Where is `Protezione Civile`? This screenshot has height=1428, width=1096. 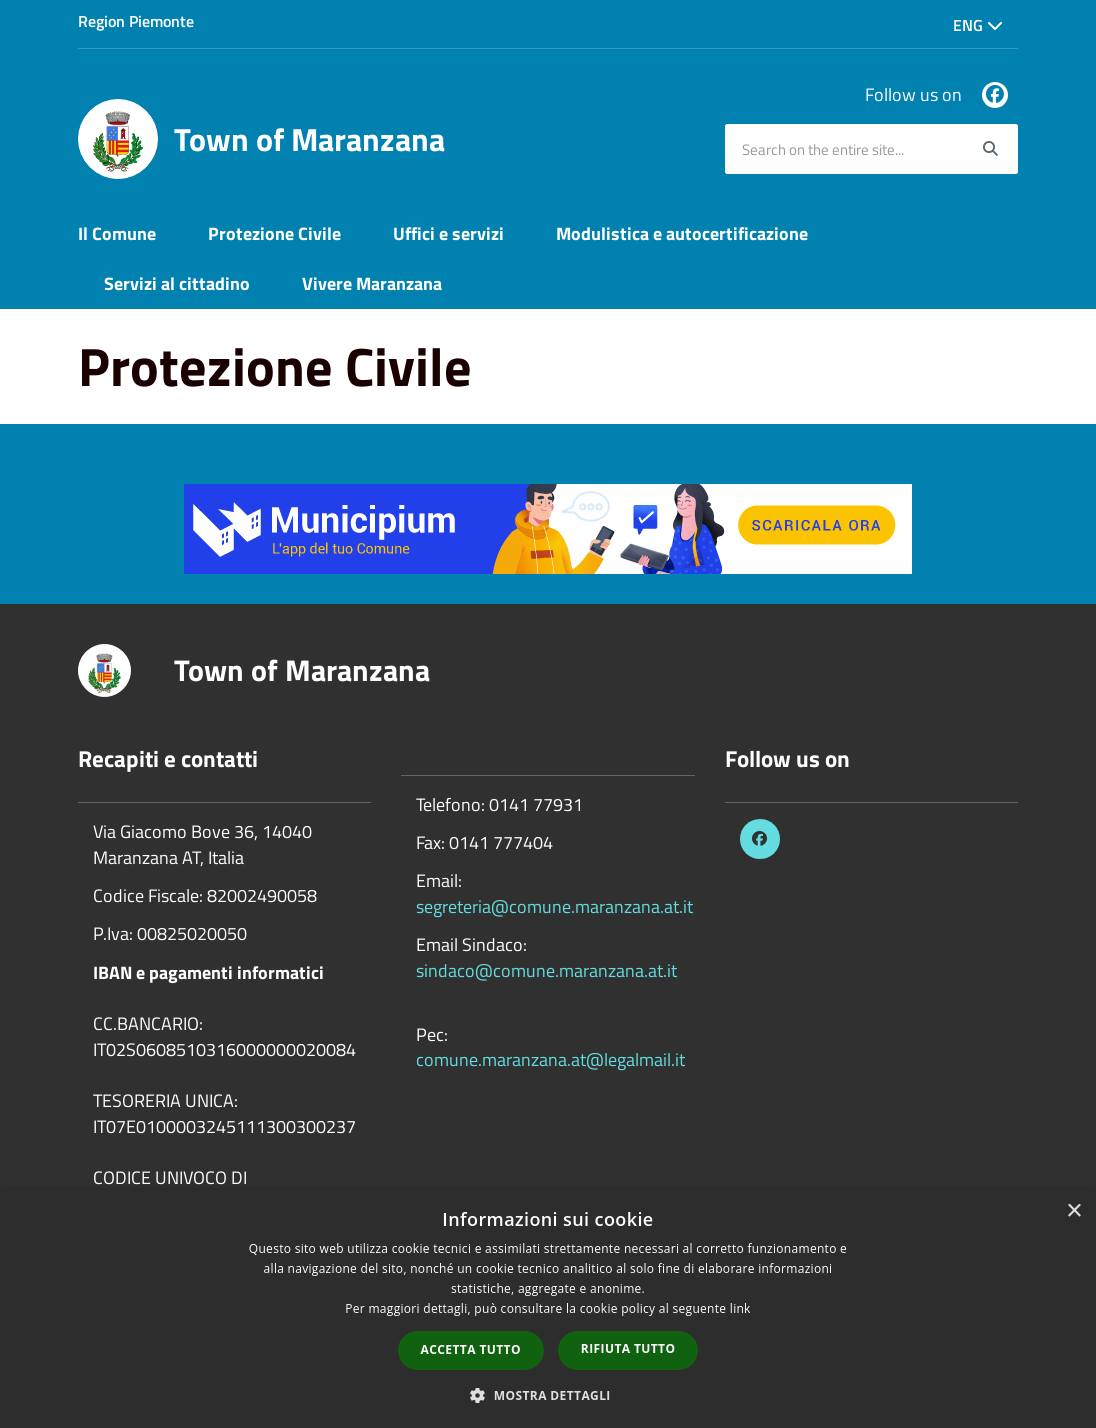 Protezione Civile is located at coordinates (274, 233).